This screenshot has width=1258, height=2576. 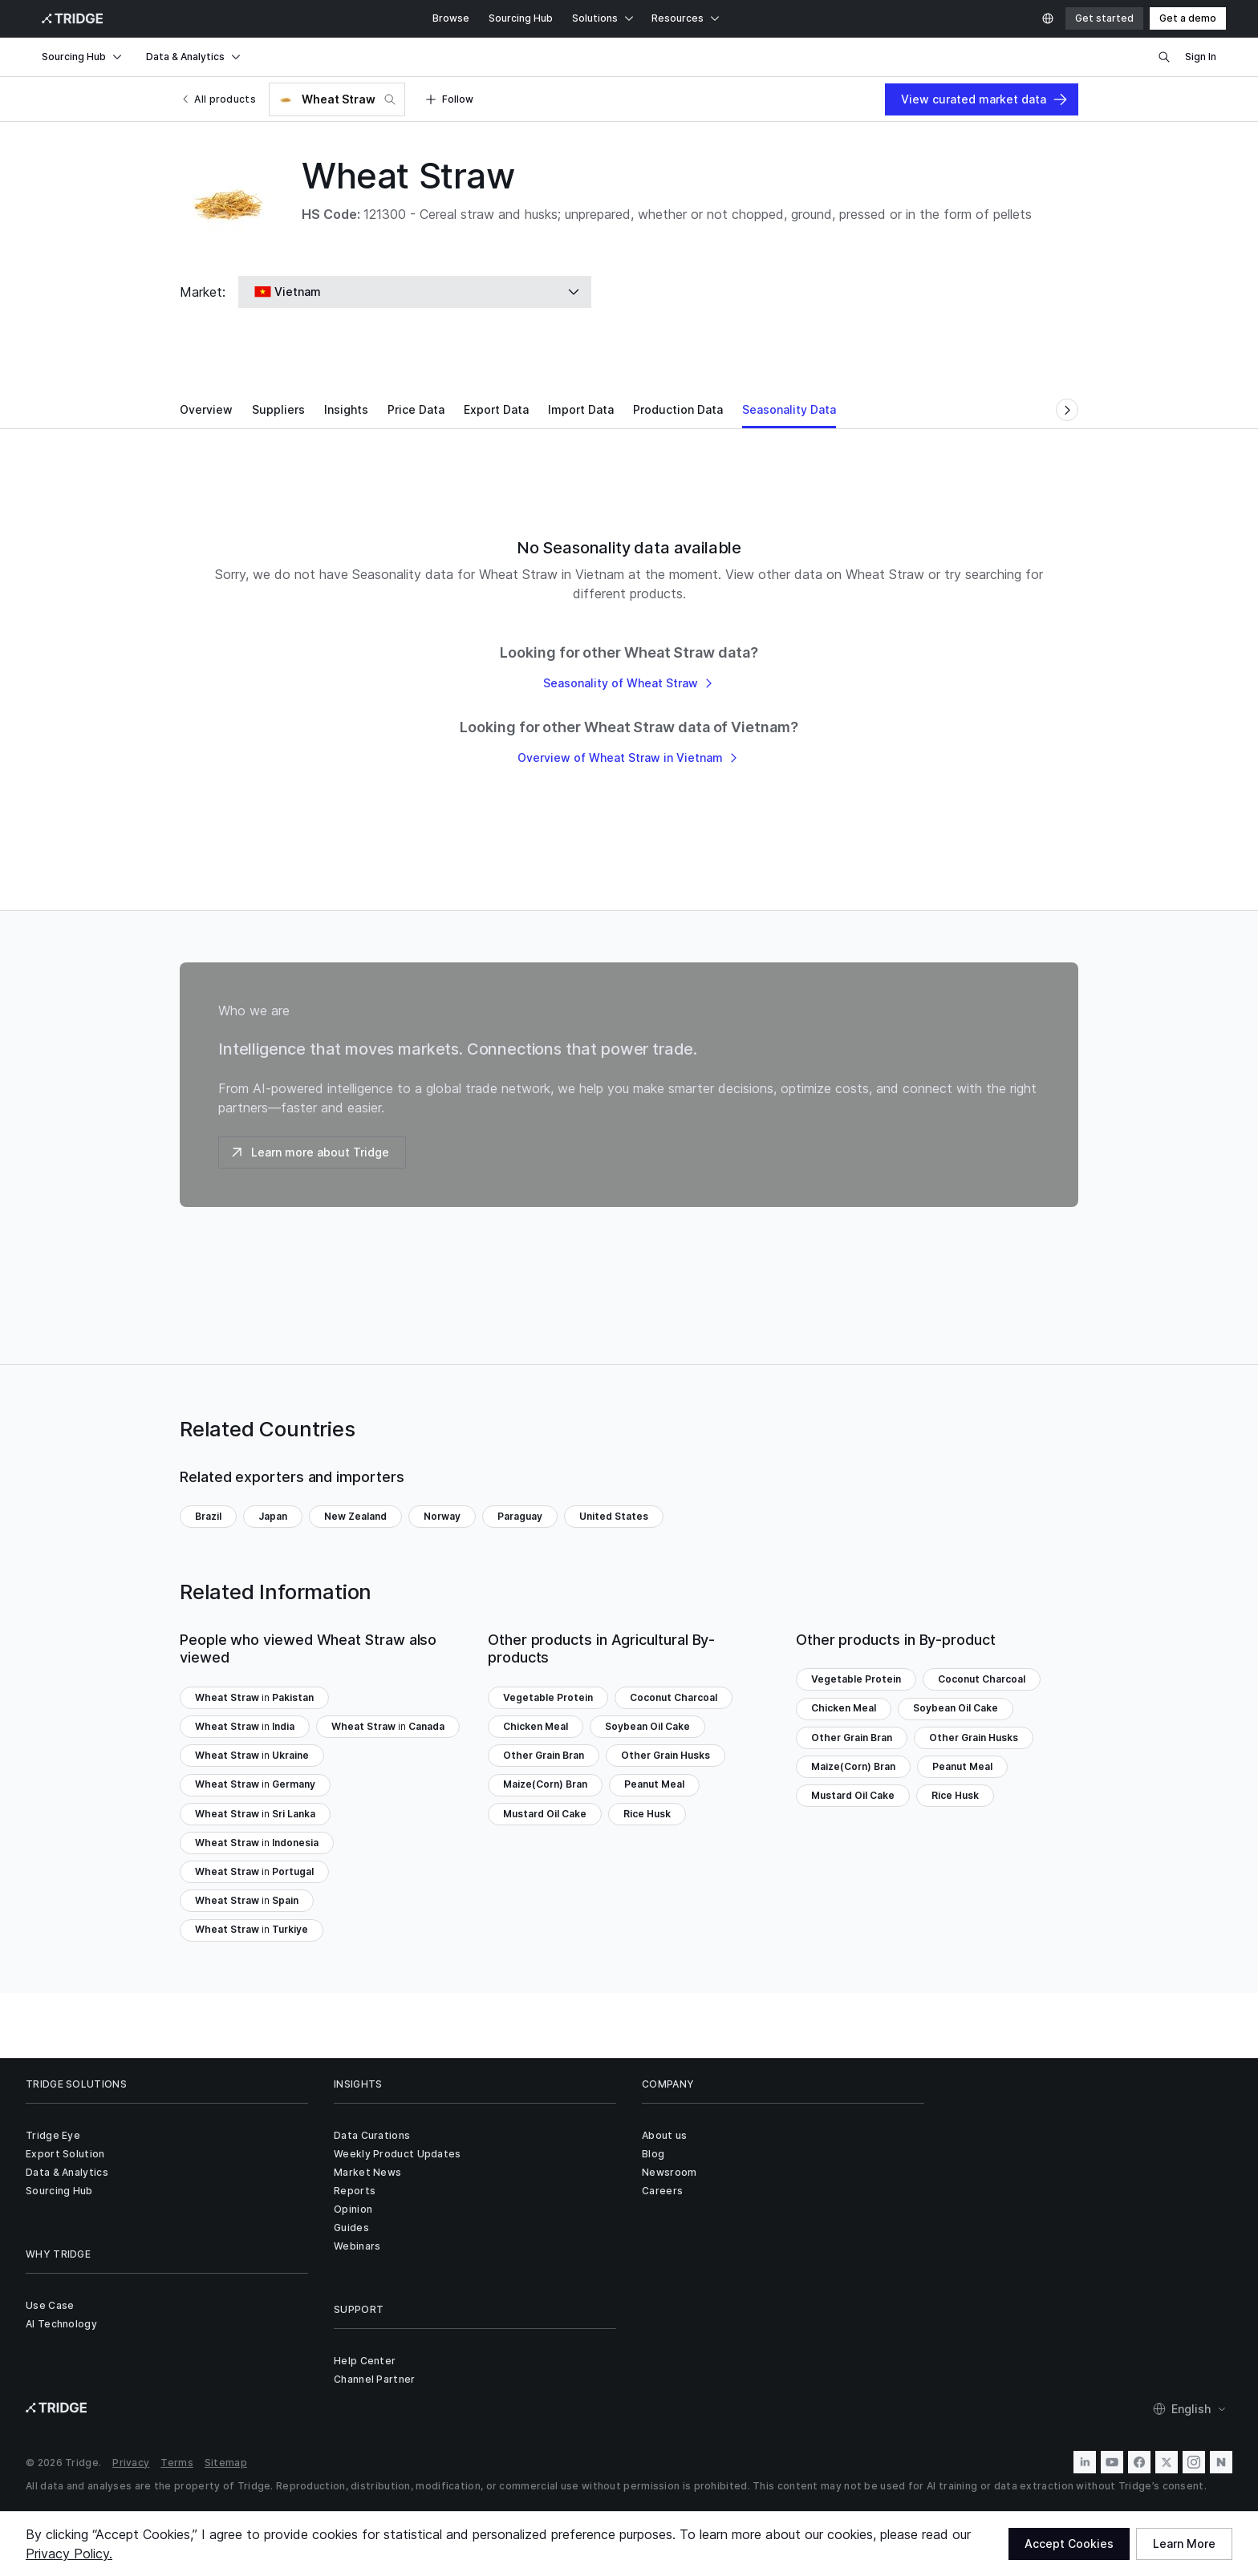 What do you see at coordinates (629, 683) in the screenshot?
I see `Seasonality of Wheat Straw` at bounding box center [629, 683].